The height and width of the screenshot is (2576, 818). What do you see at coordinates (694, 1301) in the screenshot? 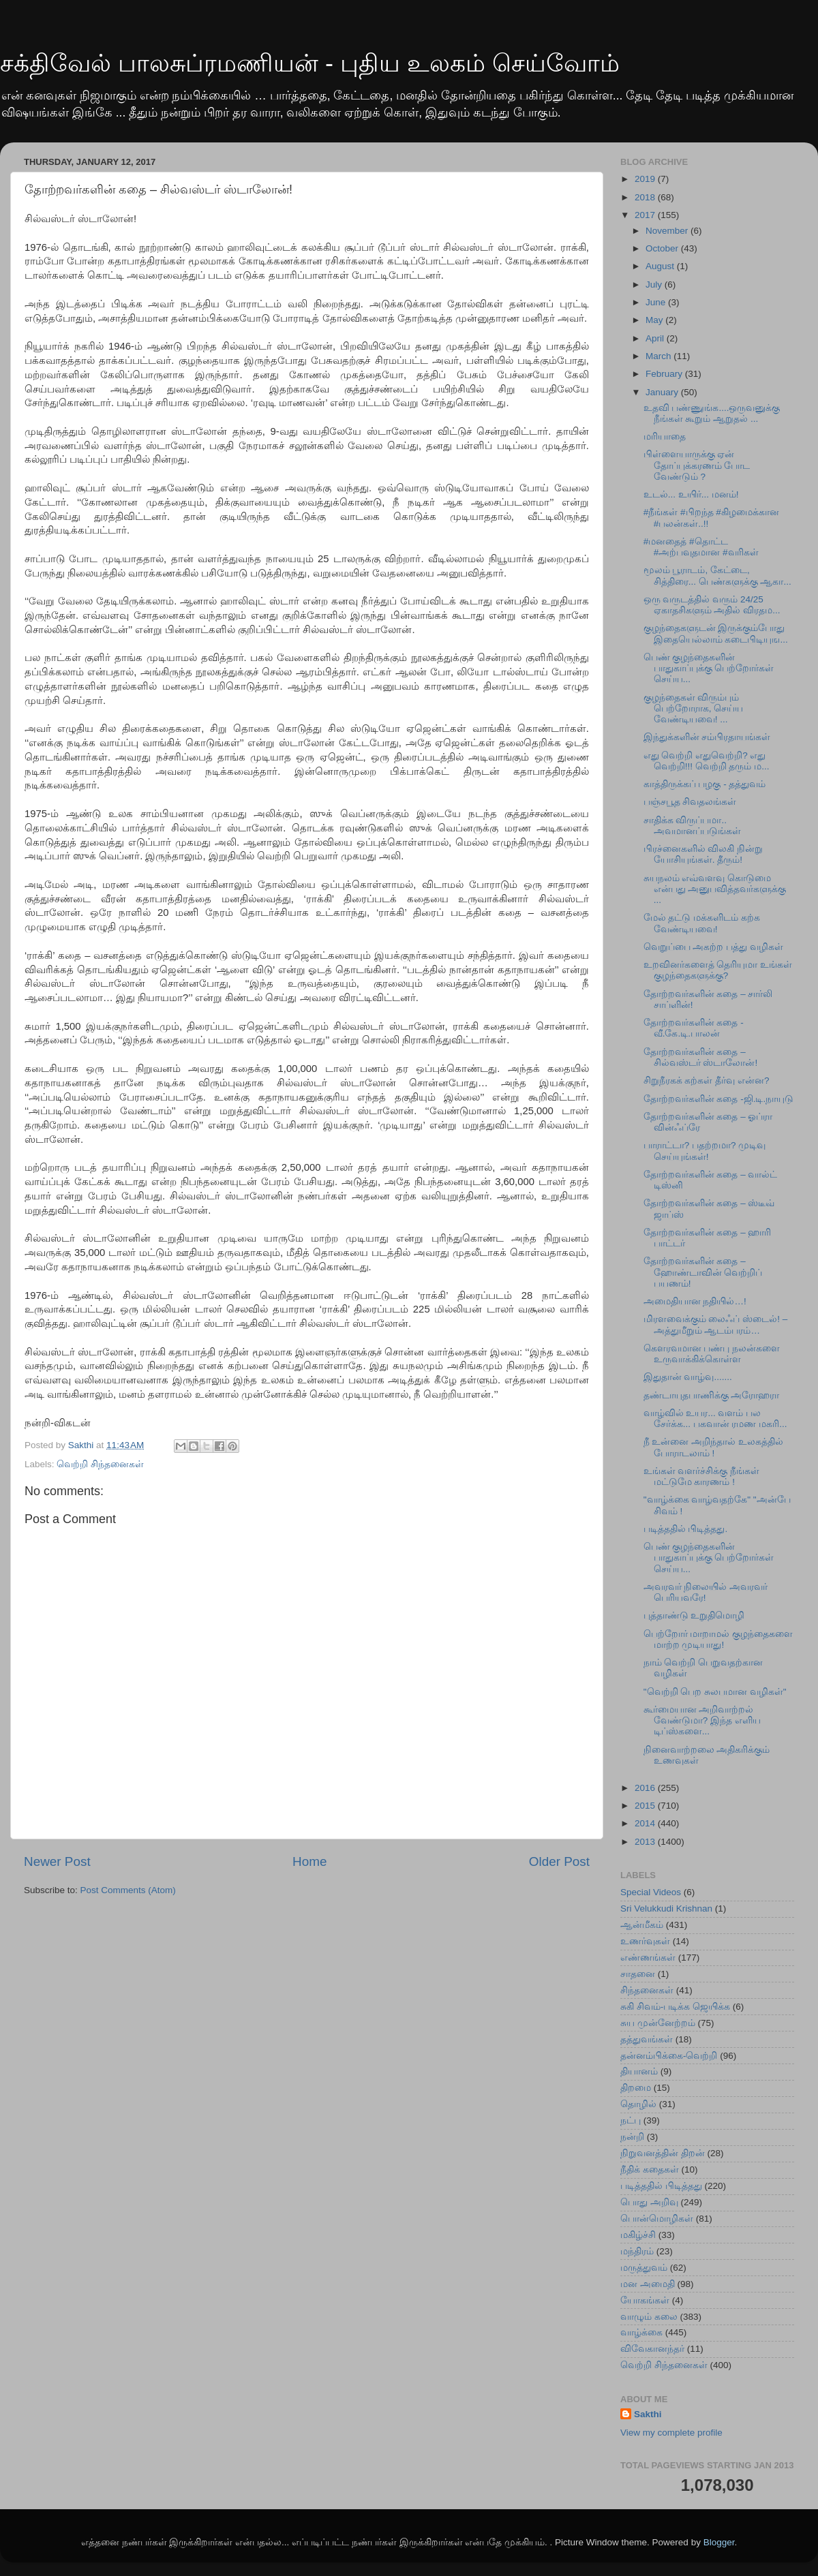
I see `அமைதியான நதியில்…!` at bounding box center [694, 1301].